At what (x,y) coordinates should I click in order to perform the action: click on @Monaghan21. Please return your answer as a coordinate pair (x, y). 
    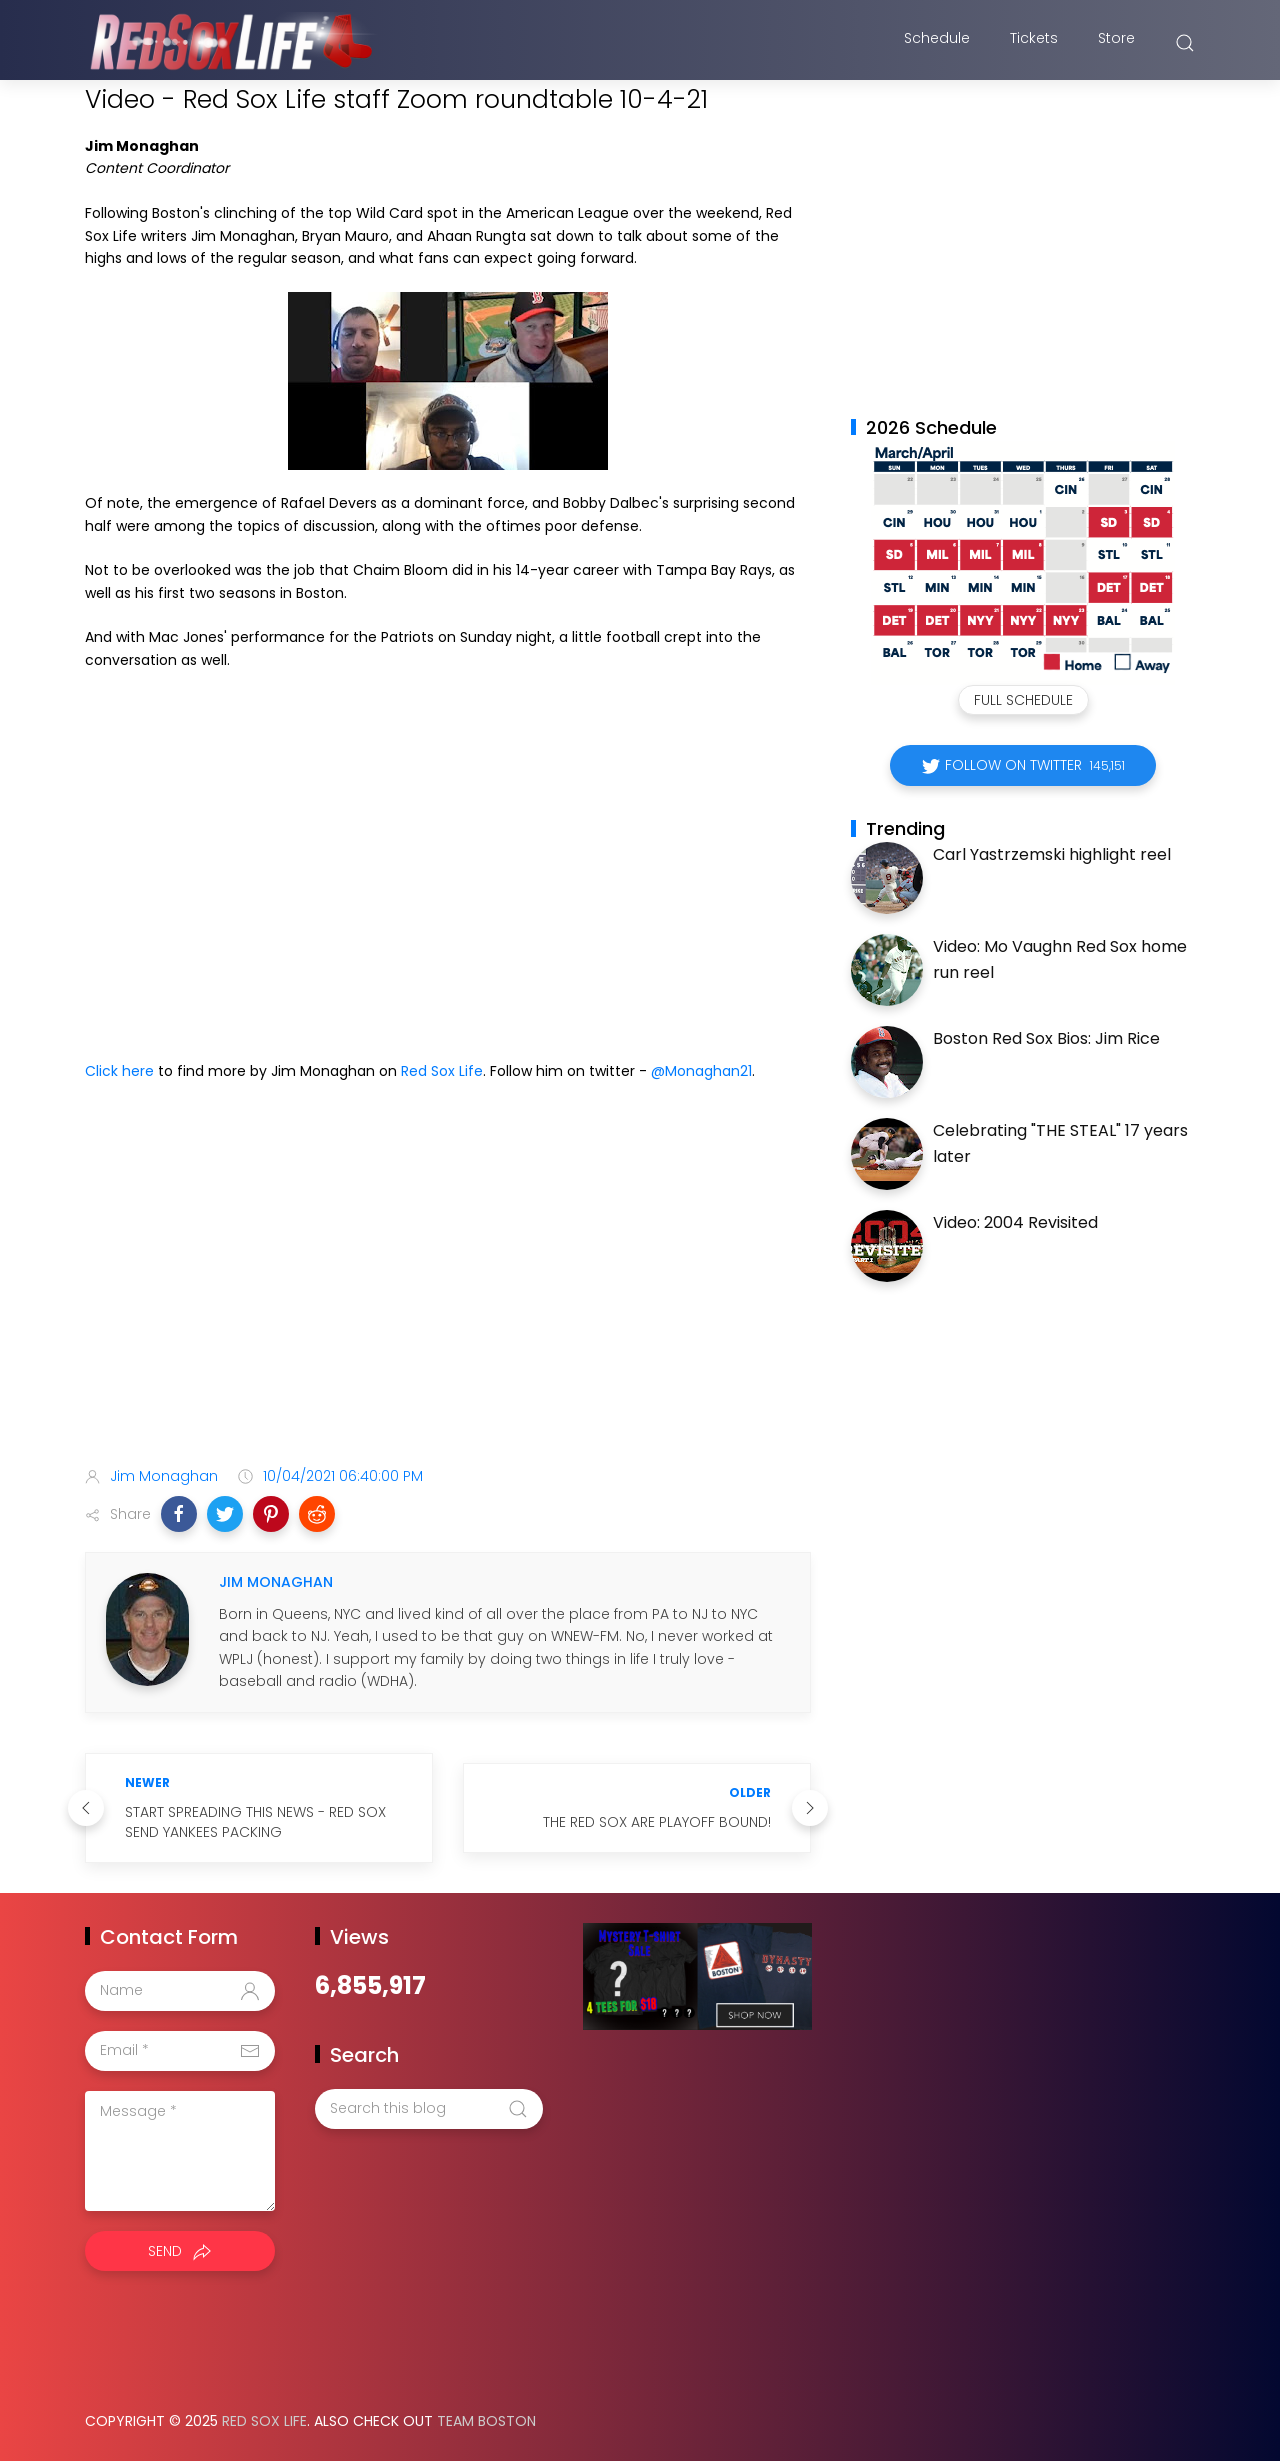
    Looking at the image, I should click on (701, 1071).